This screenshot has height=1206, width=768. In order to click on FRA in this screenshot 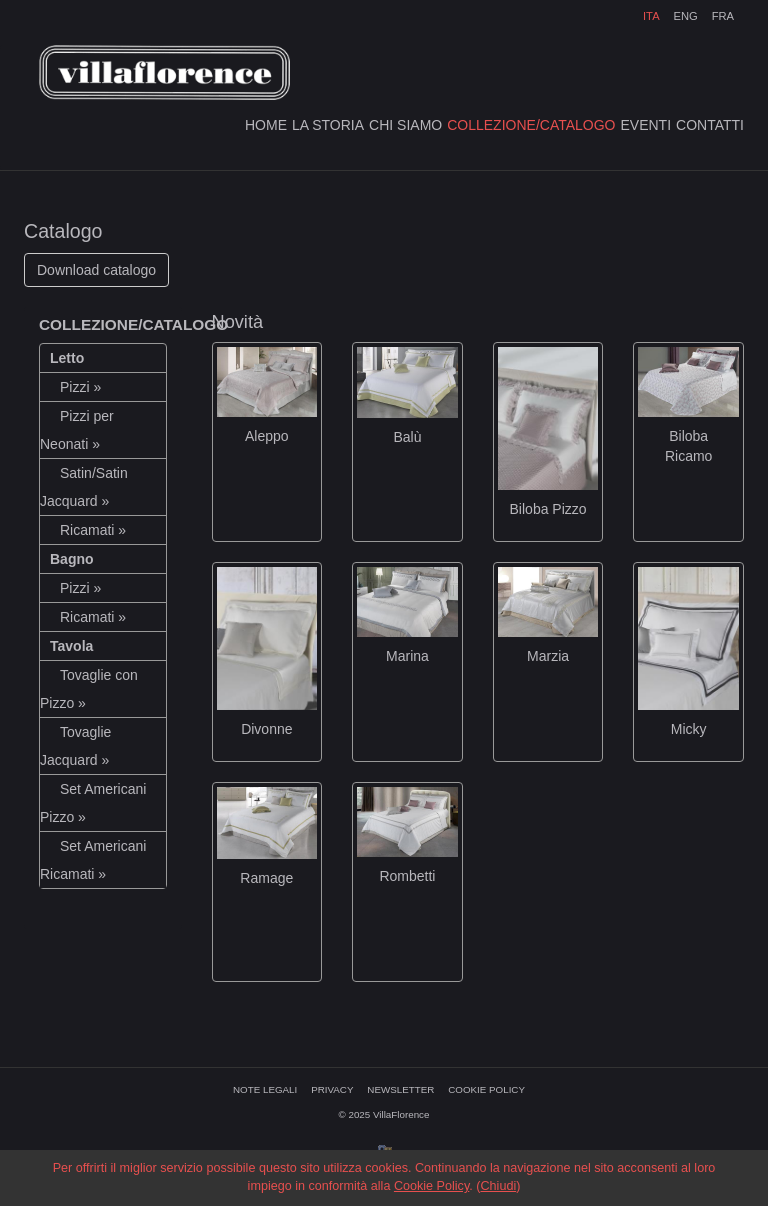, I will do `click(723, 16)`.